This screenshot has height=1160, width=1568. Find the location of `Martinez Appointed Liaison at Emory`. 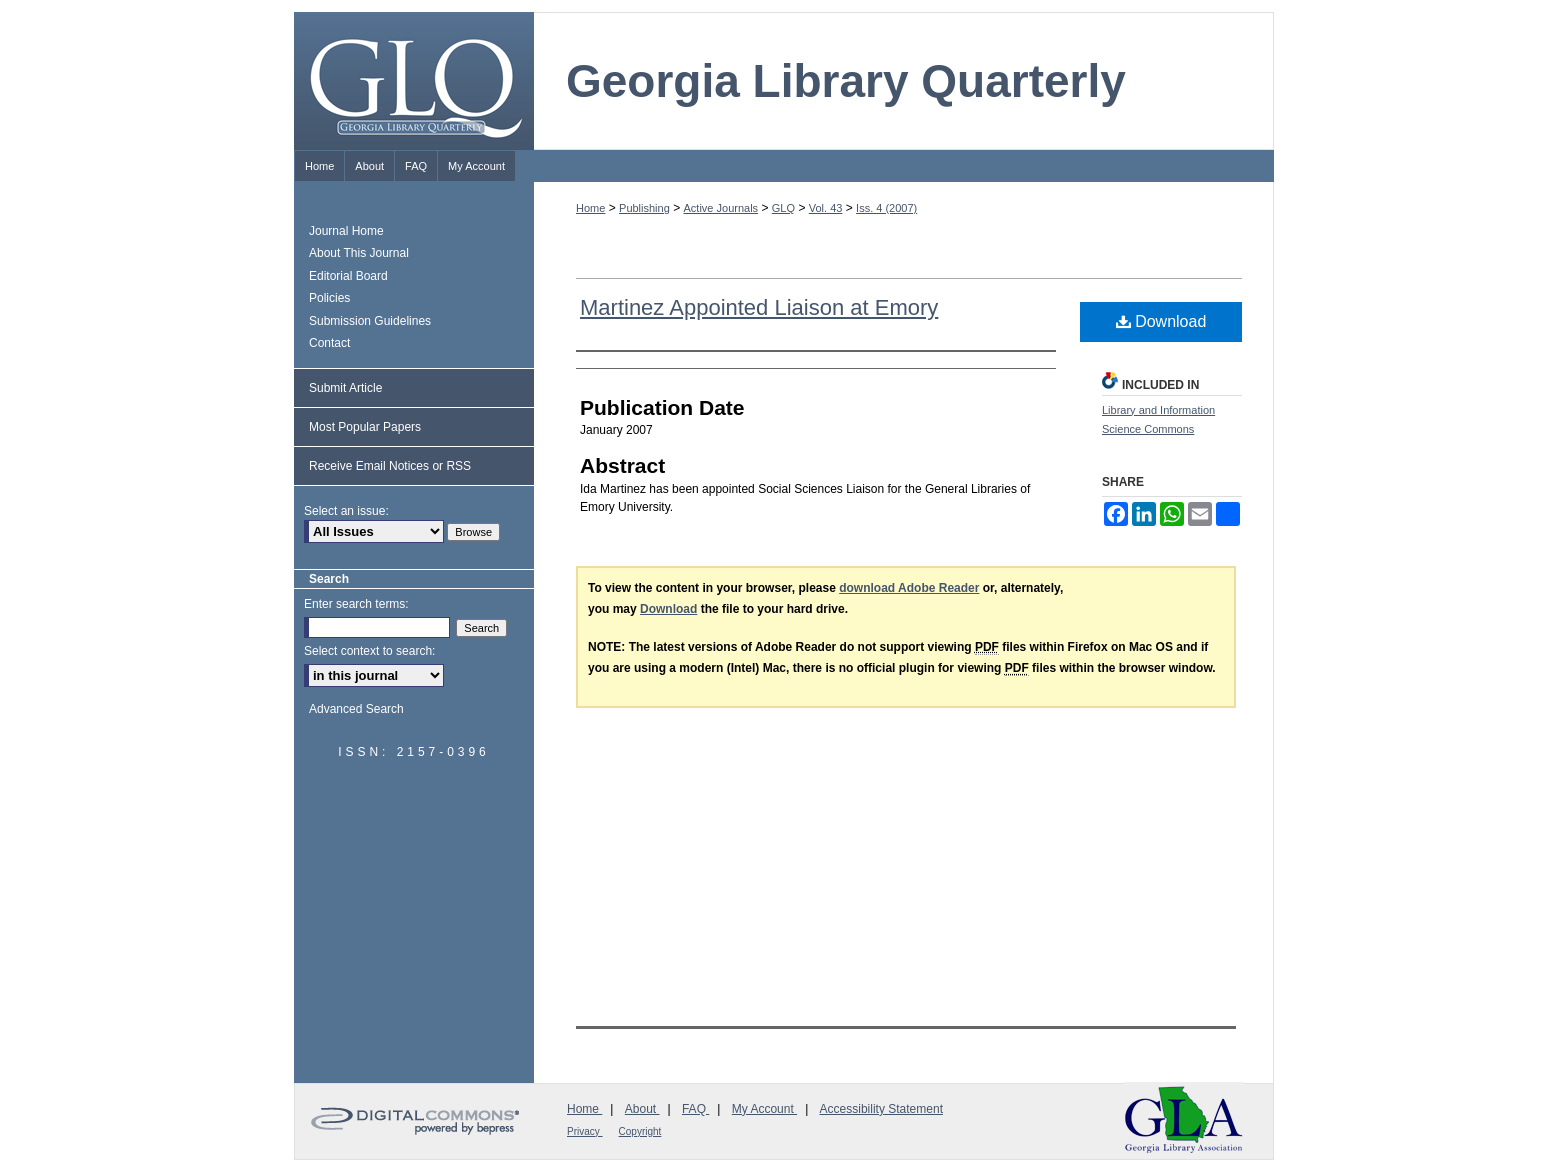

Martinez Appointed Liaison at Emory is located at coordinates (759, 307).